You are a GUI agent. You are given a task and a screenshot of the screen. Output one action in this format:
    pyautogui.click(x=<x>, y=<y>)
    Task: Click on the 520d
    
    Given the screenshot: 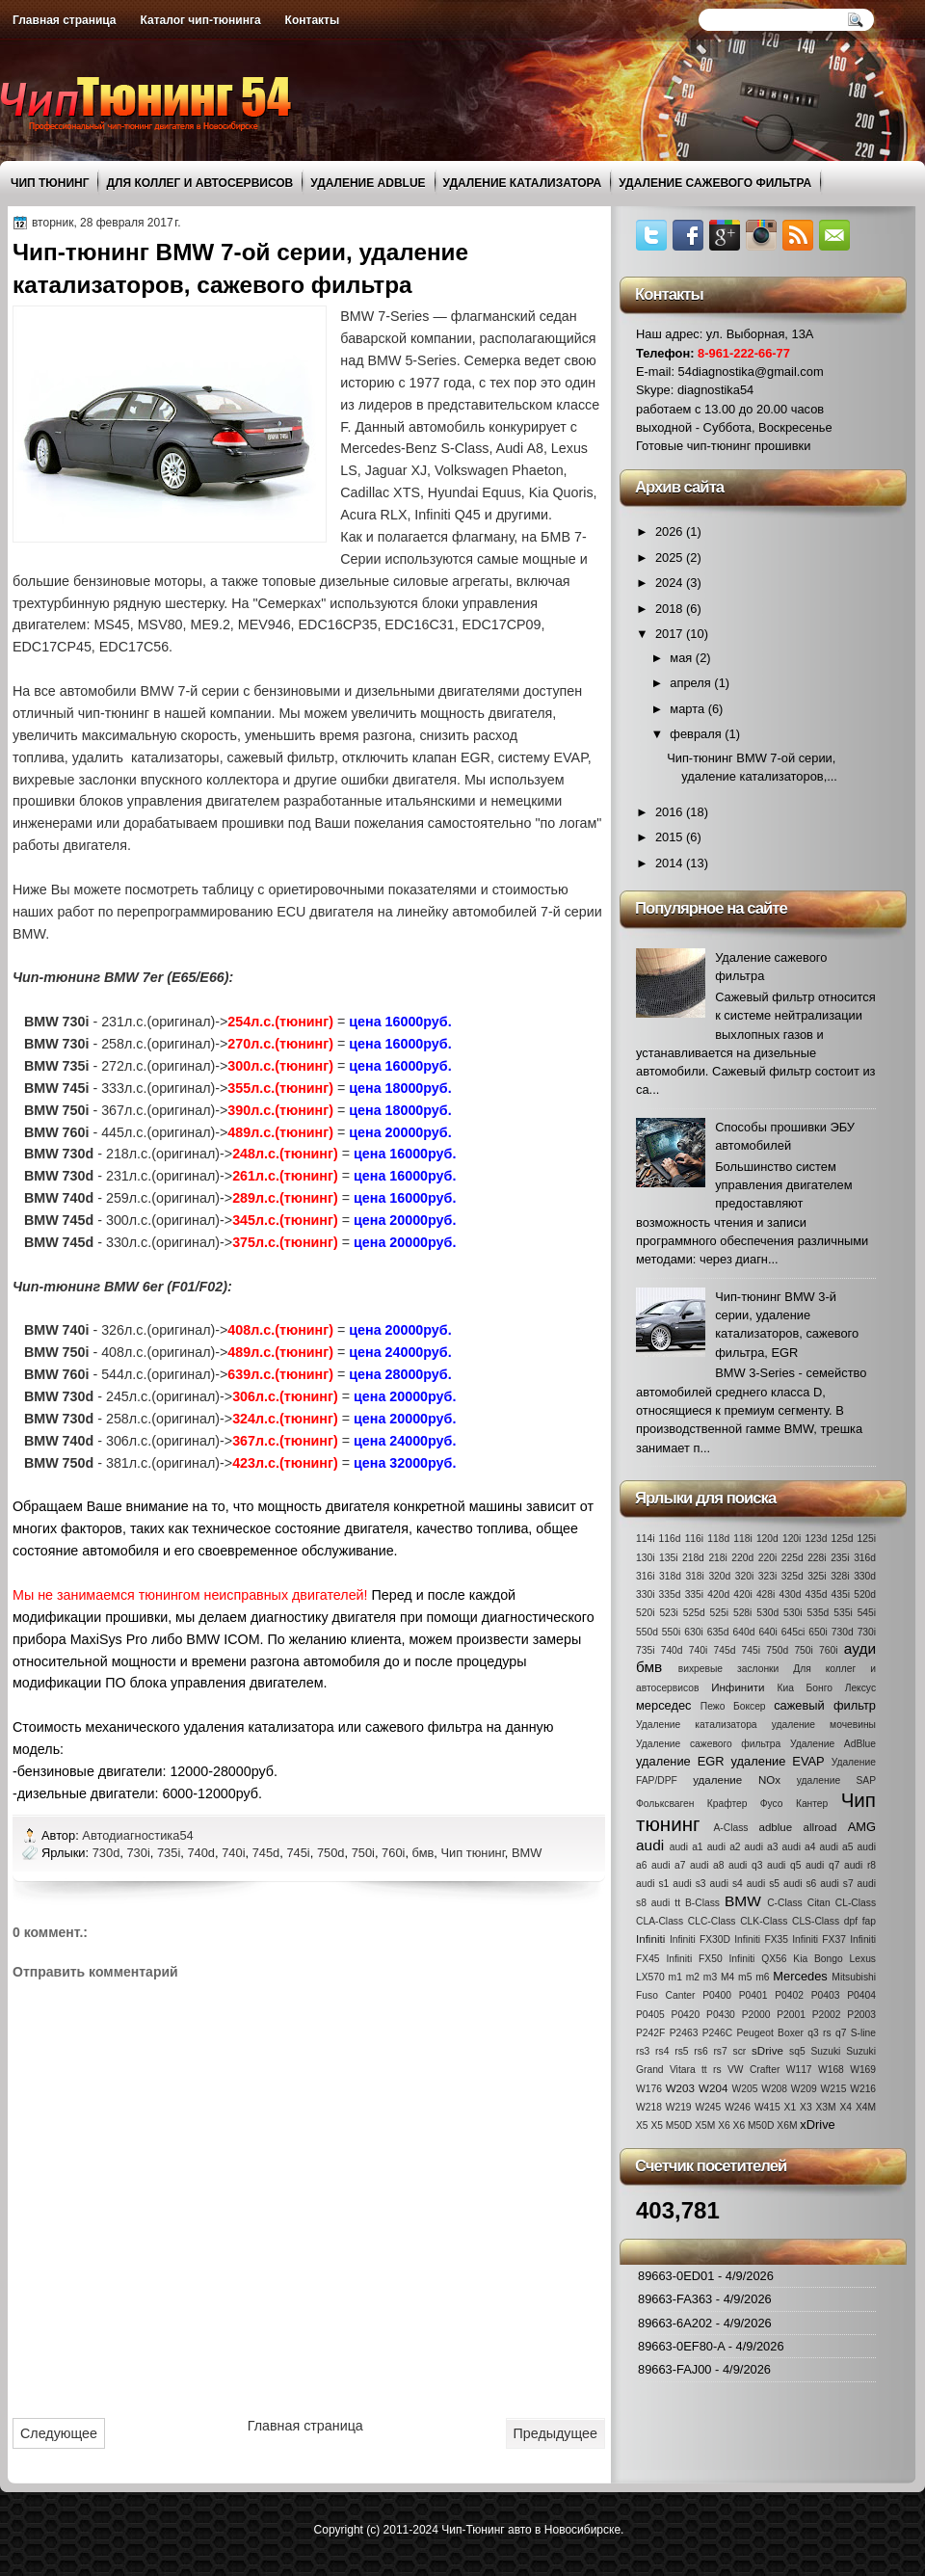 What is the action you would take?
    pyautogui.click(x=865, y=1594)
    